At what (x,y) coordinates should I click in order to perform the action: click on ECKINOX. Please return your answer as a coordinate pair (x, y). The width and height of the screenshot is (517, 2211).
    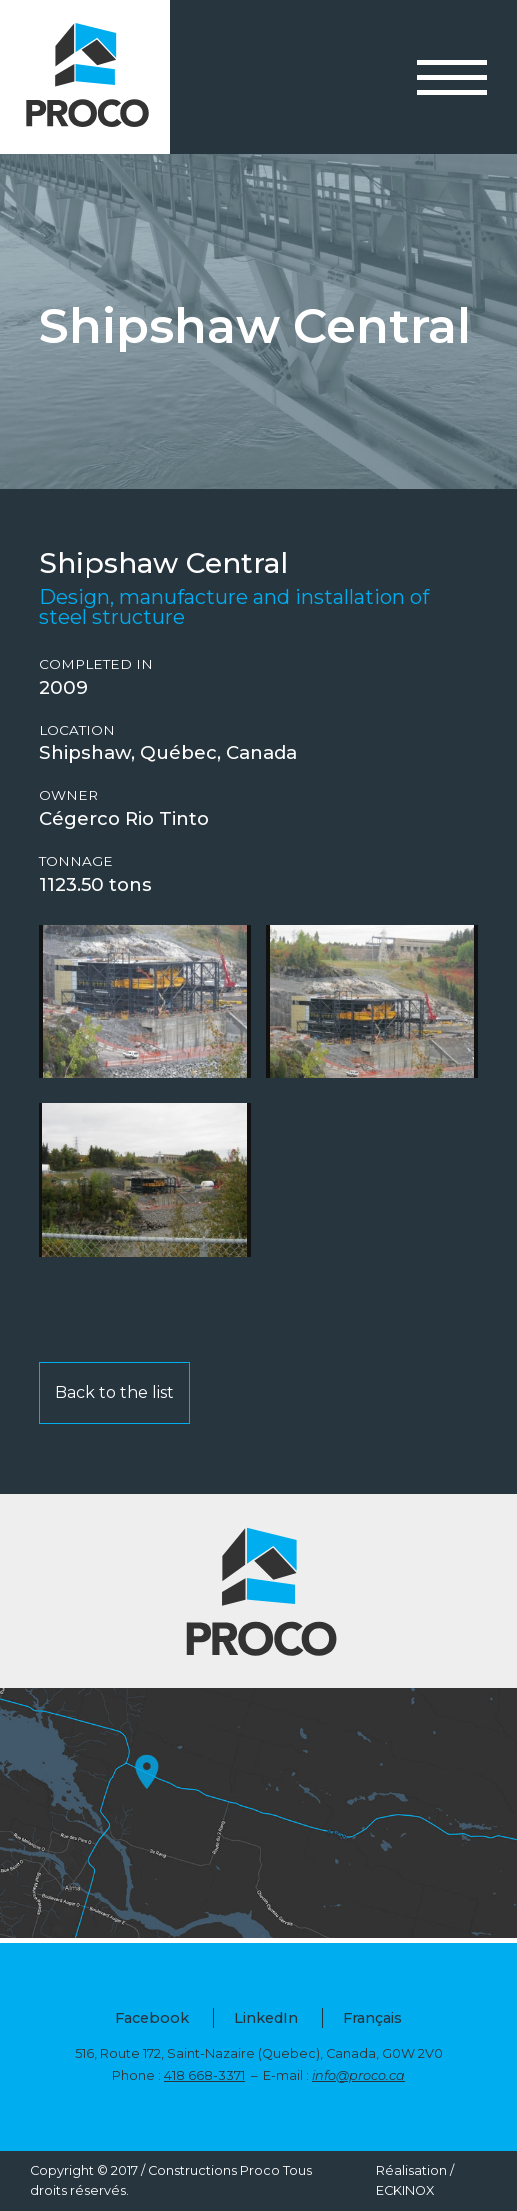
    Looking at the image, I should click on (405, 2190).